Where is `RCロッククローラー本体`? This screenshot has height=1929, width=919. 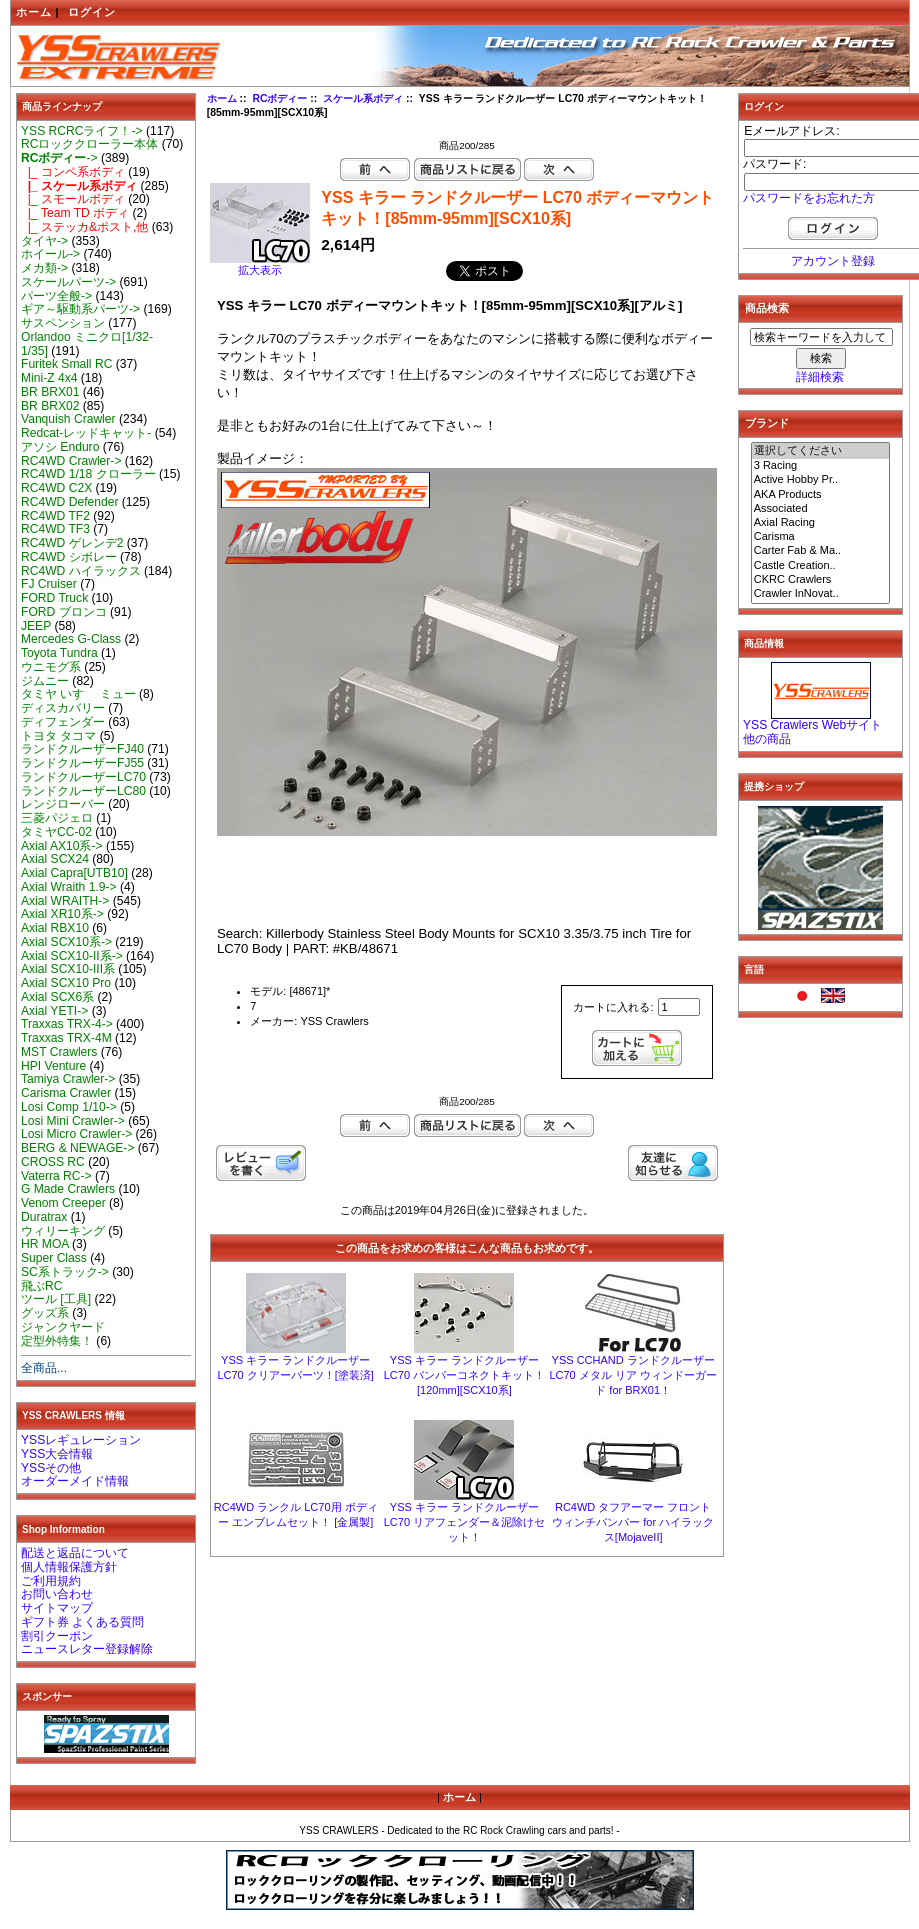 RCロッククローラー本体 is located at coordinates (89, 144).